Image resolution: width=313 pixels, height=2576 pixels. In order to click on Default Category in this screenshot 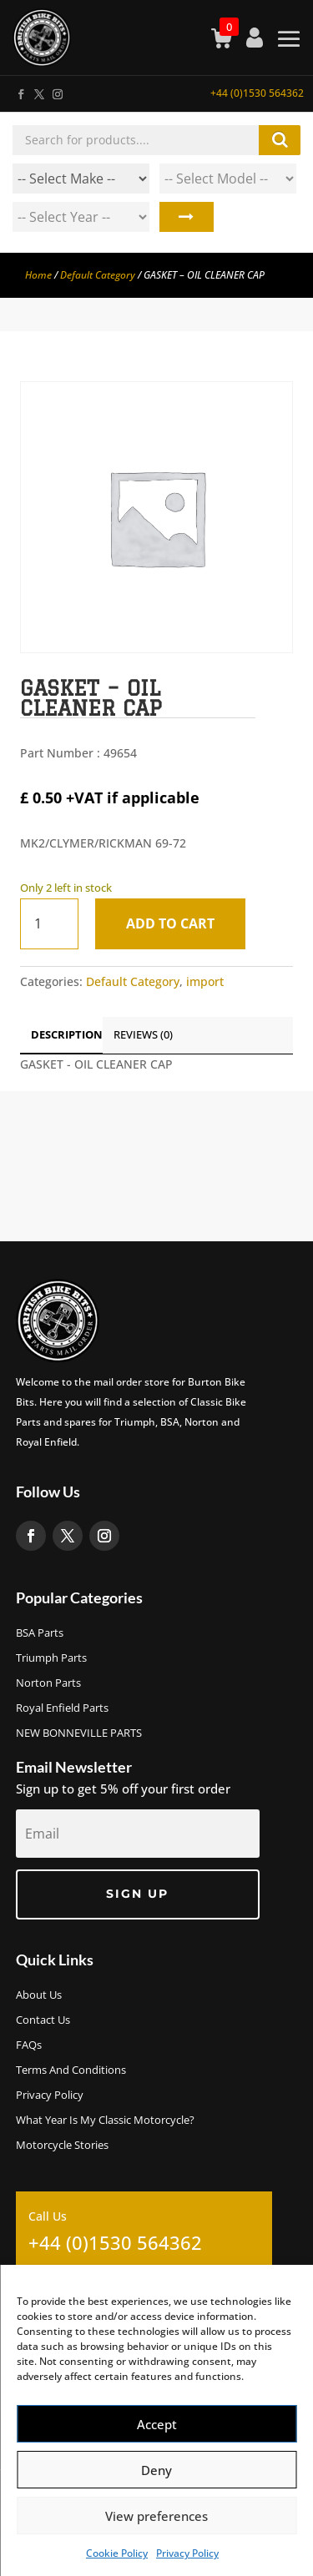, I will do `click(97, 275)`.